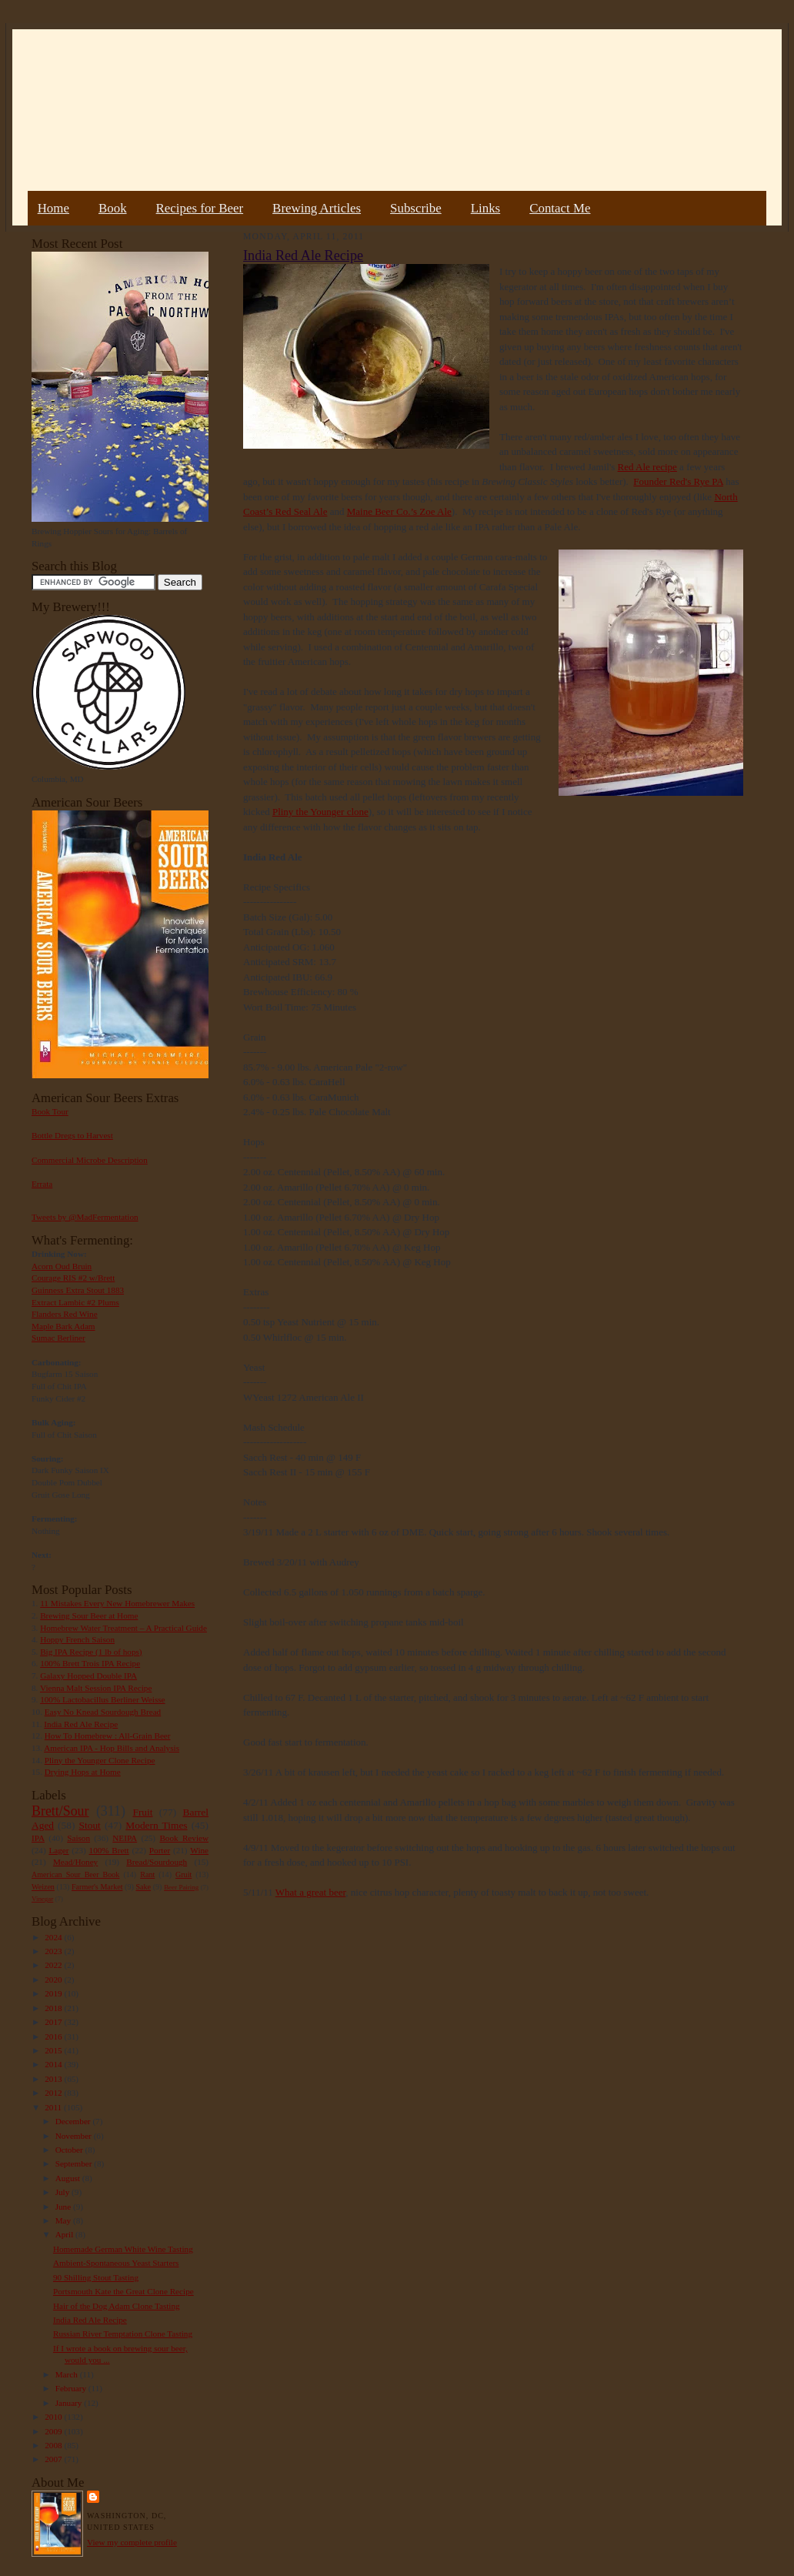  Describe the element at coordinates (85, 1216) in the screenshot. I see `Tweets by @MadFermentation` at that location.